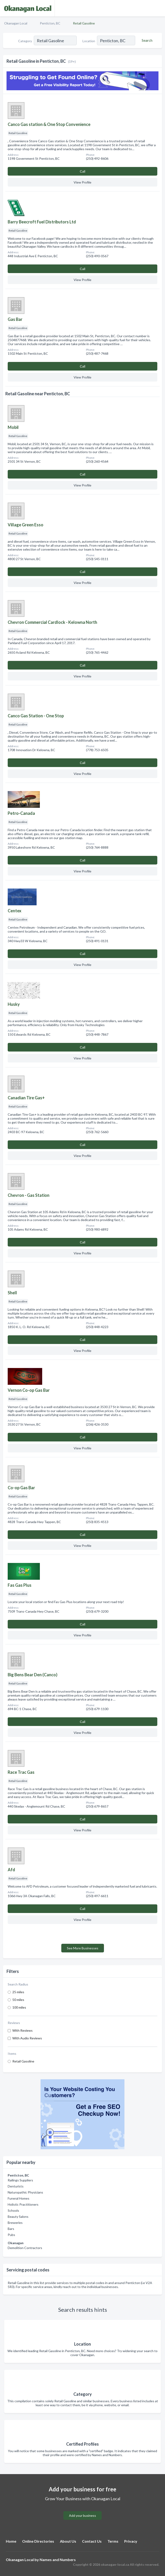 The image size is (165, 2576). I want to click on Сall, so click(82, 171).